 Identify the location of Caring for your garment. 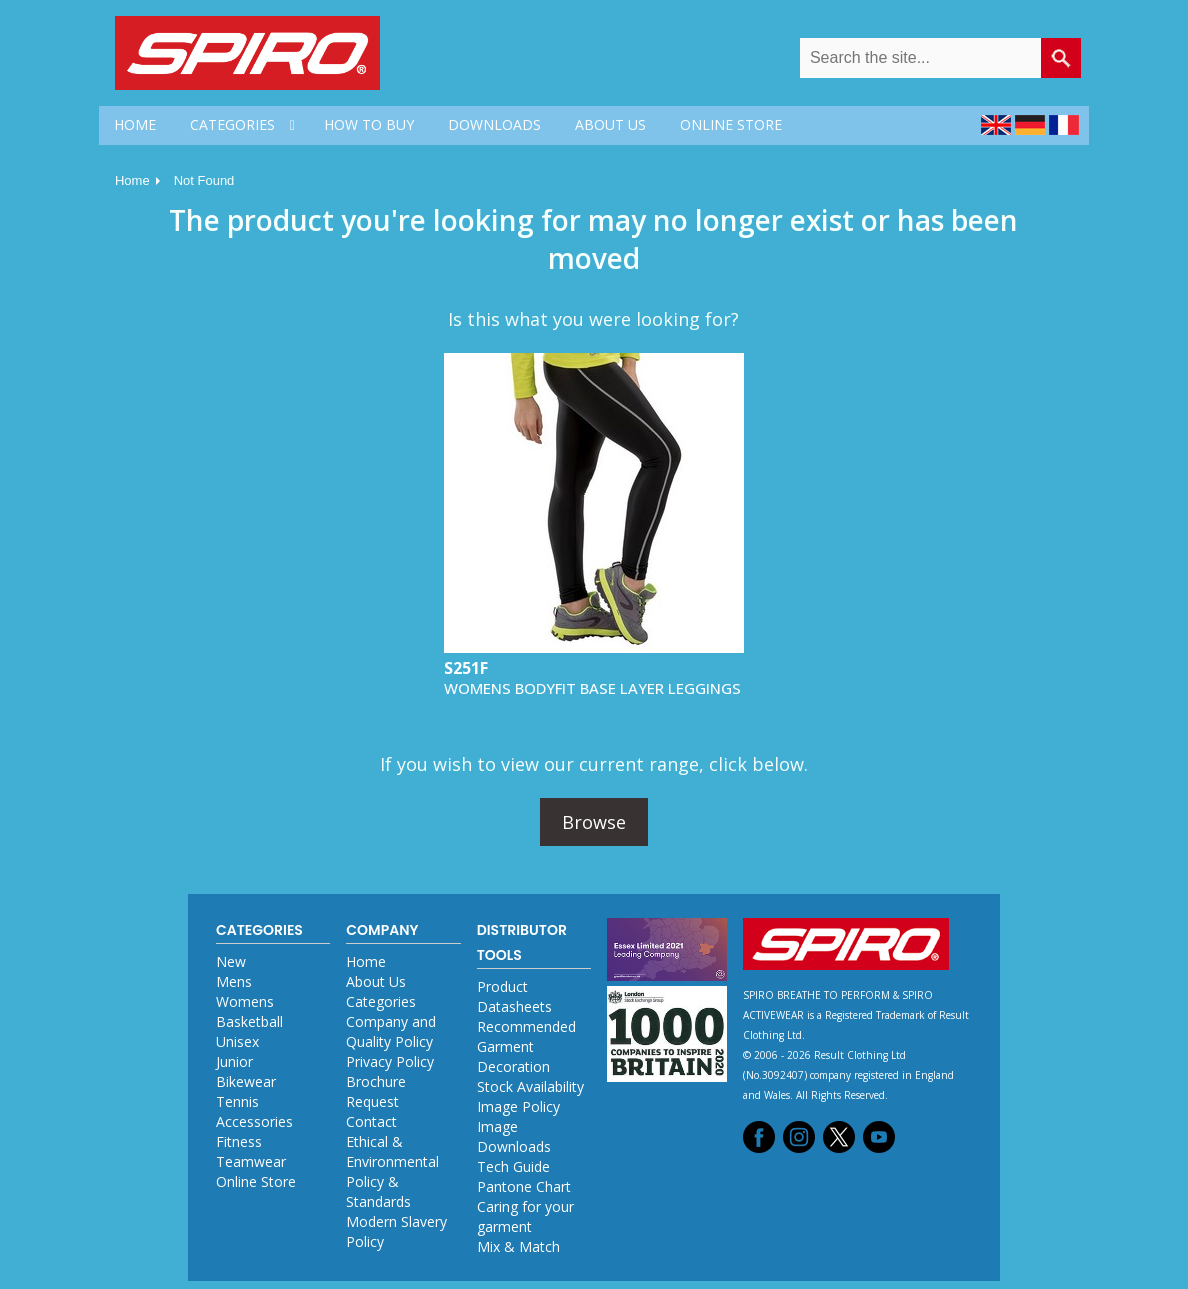
(525, 1216).